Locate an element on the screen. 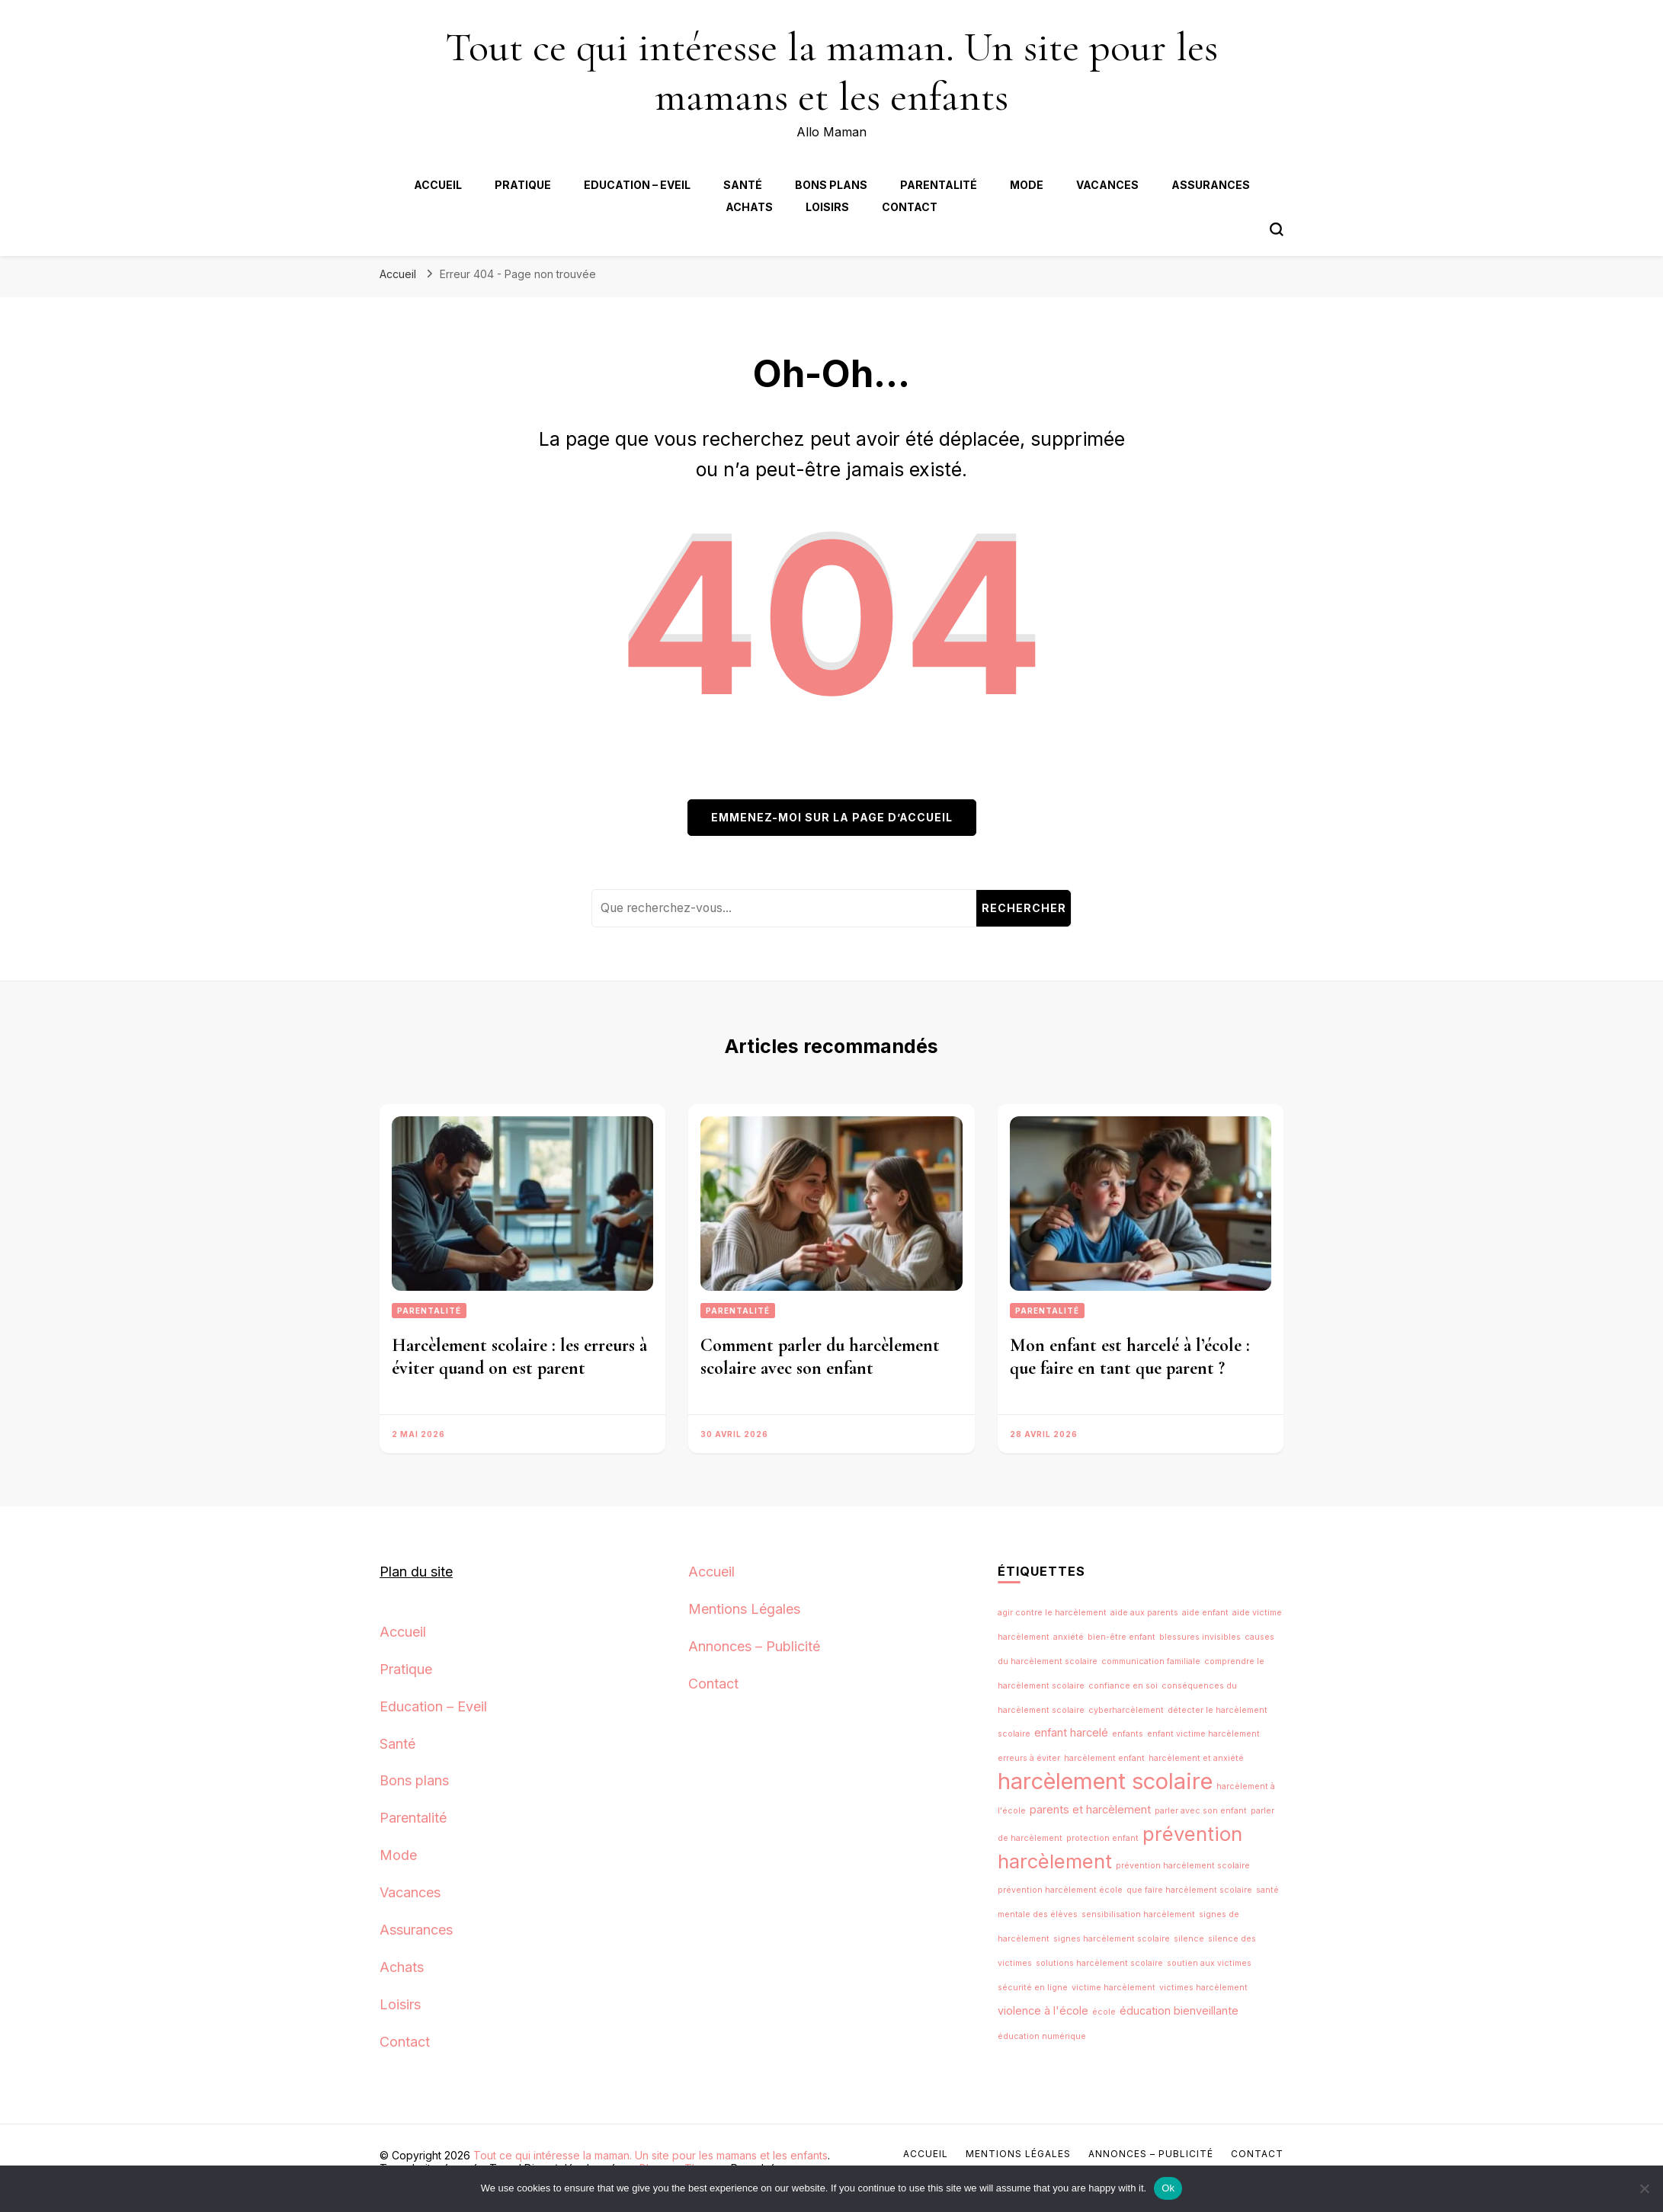 The width and height of the screenshot is (1663, 2212). Annonces – Publicité is located at coordinates (754, 1646).